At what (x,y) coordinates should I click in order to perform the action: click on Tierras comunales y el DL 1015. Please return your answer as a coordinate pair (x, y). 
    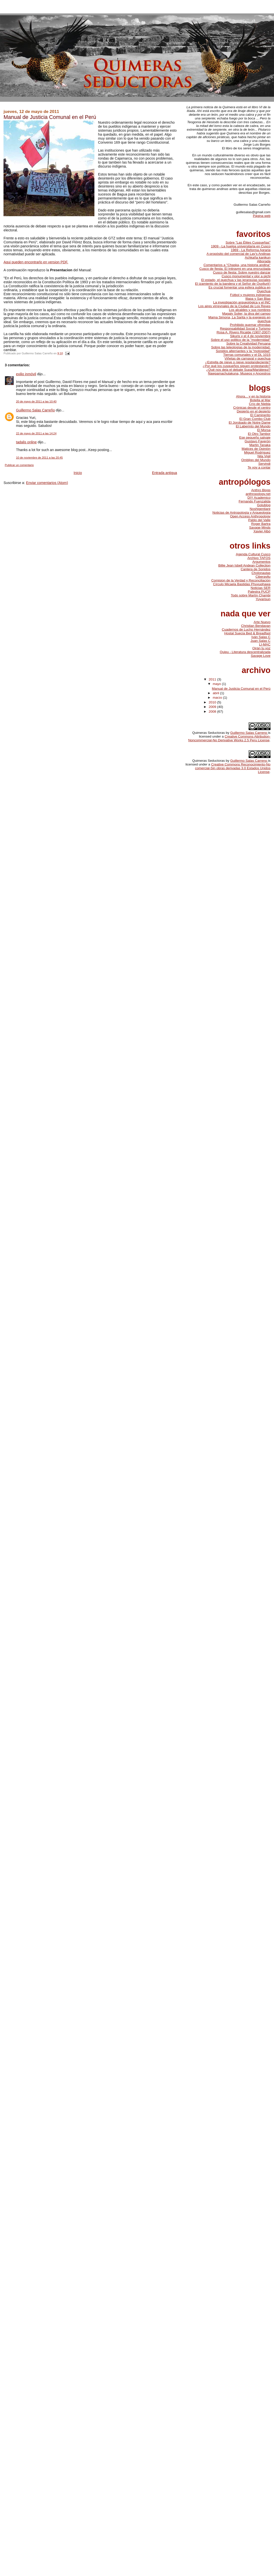
    Looking at the image, I should click on (247, 355).